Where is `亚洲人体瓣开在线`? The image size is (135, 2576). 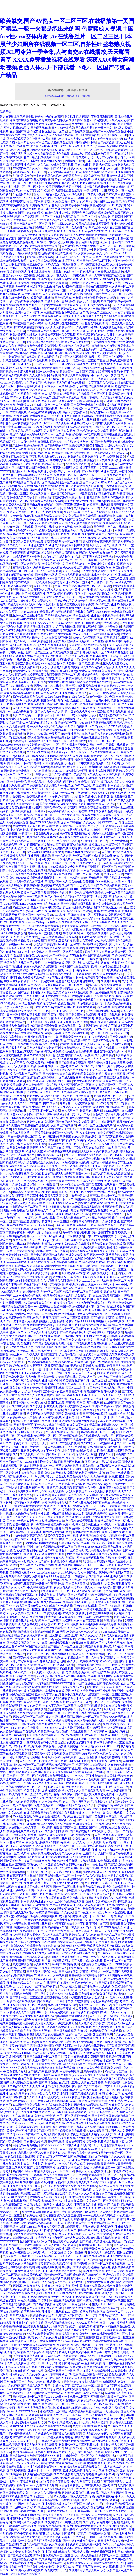 亚洲人体瓣开在线 is located at coordinates (108, 815).